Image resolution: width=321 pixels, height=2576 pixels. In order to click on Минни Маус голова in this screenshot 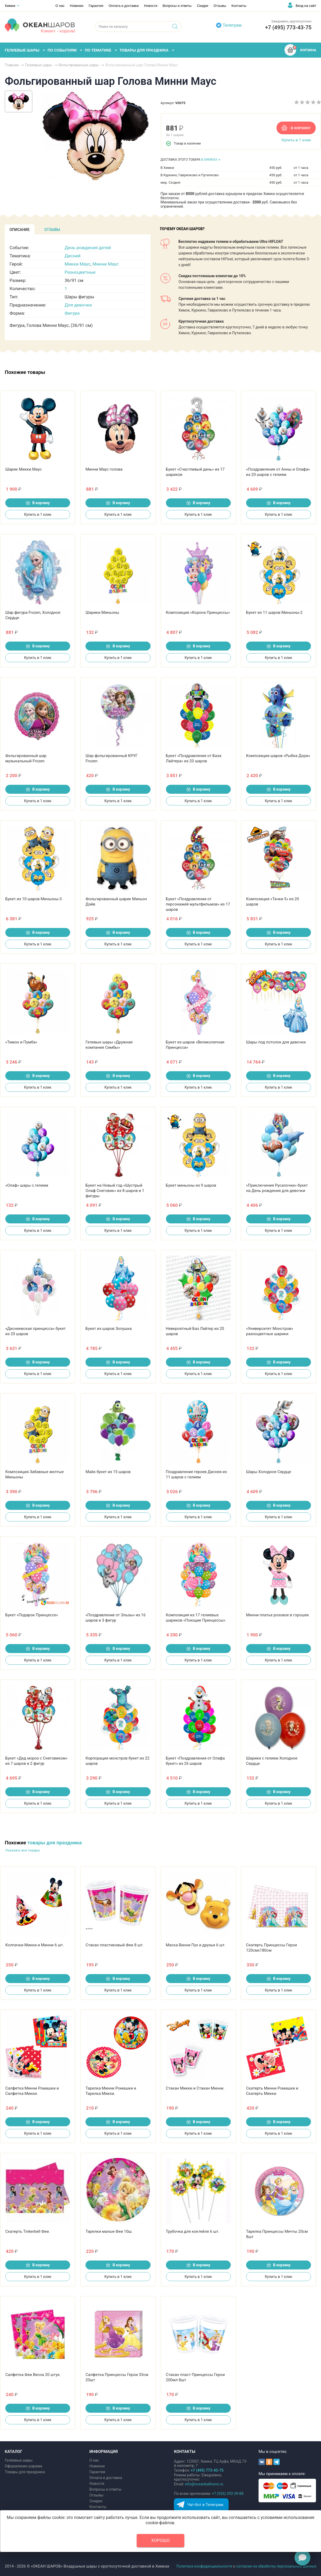, I will do `click(104, 469)`.